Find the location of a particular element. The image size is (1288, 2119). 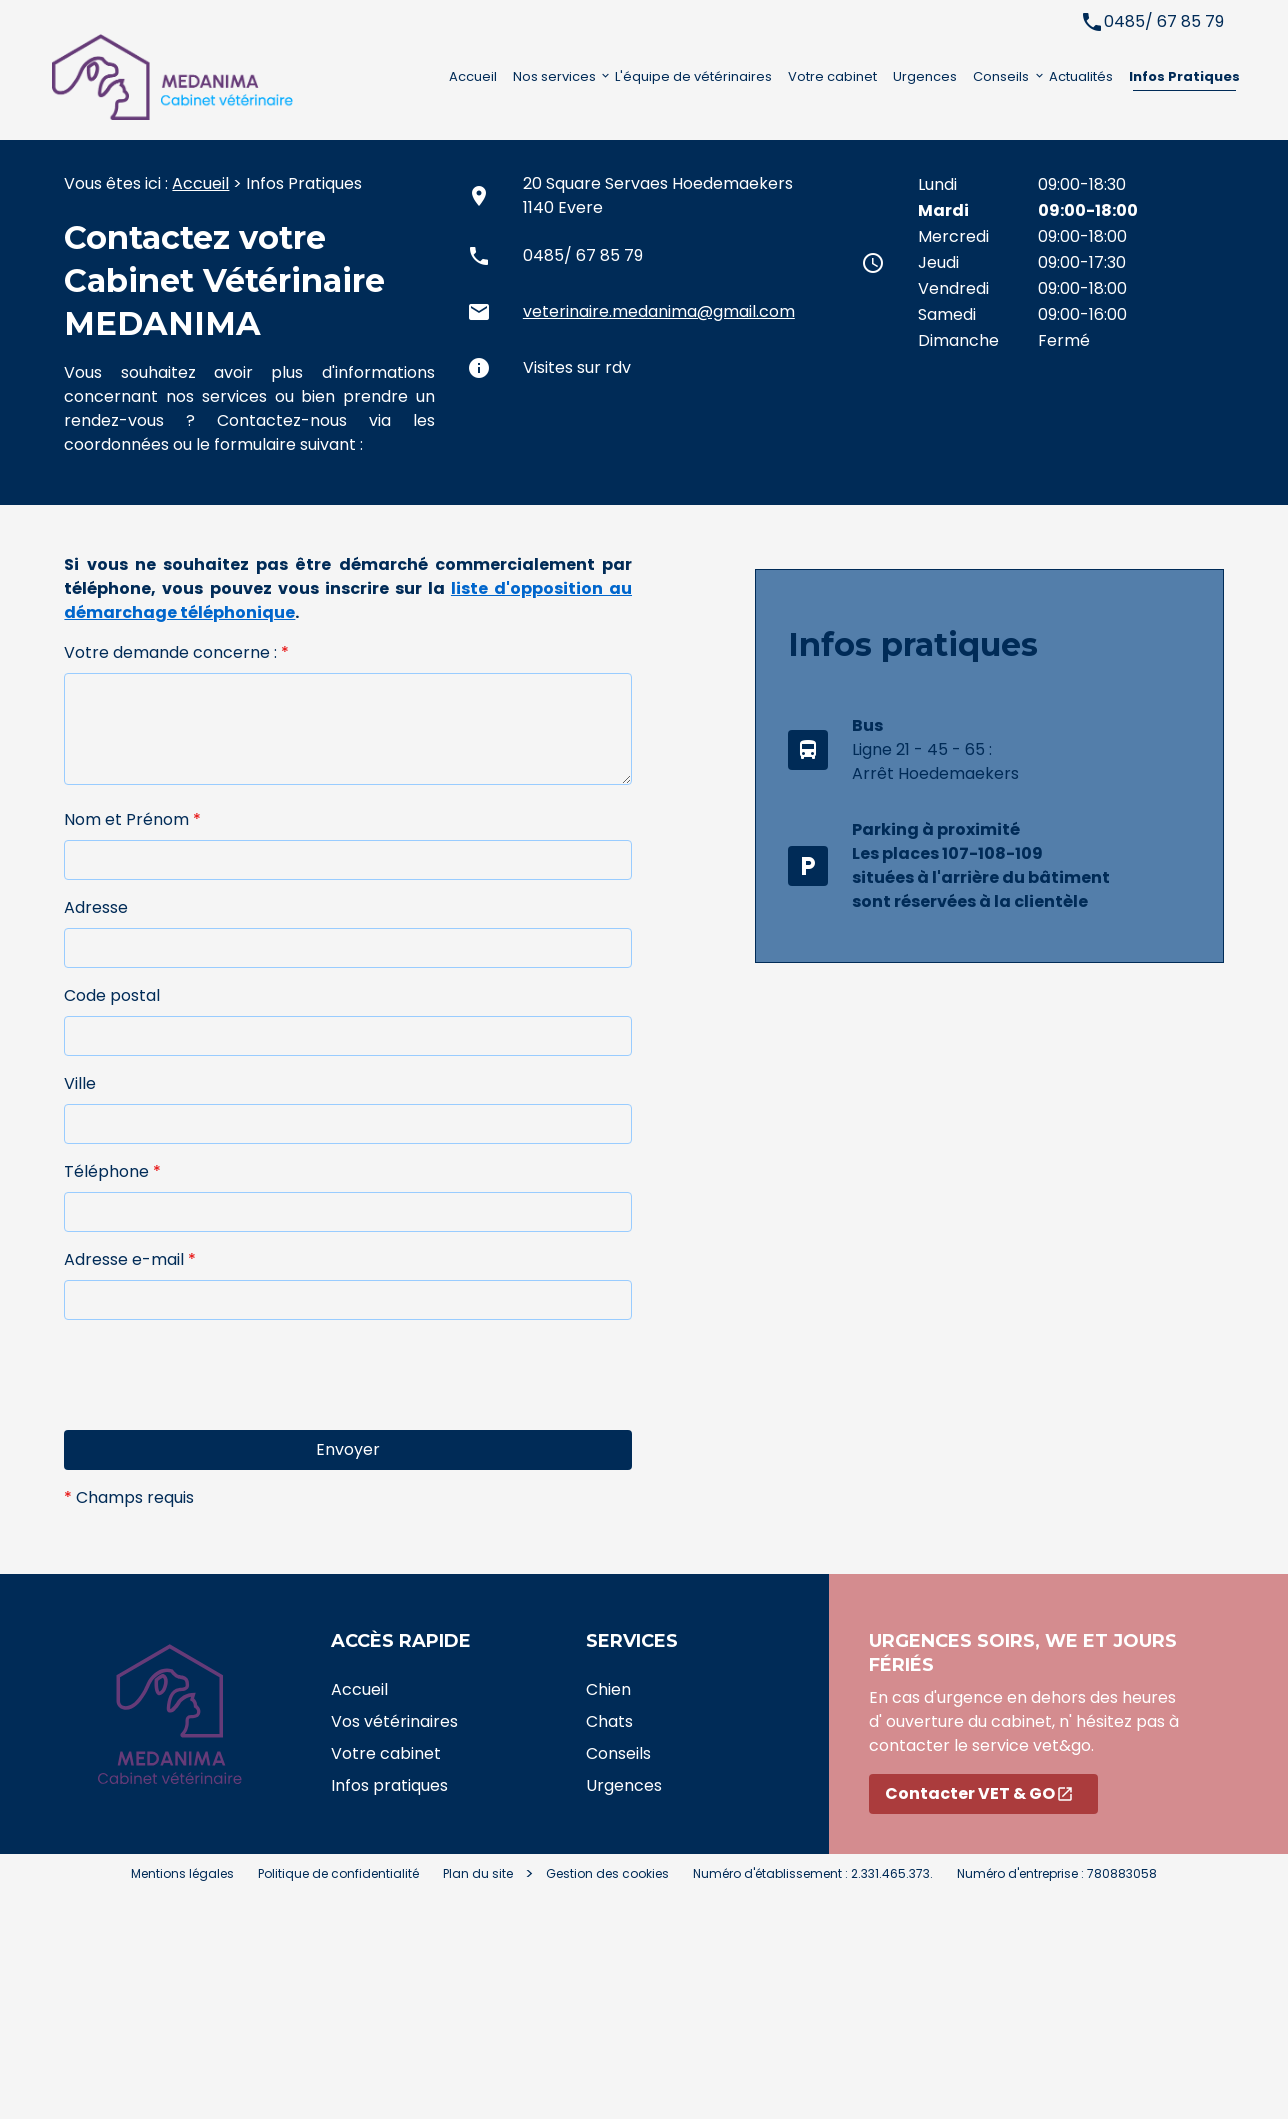

Politique de confidentialité is located at coordinates (338, 1873).